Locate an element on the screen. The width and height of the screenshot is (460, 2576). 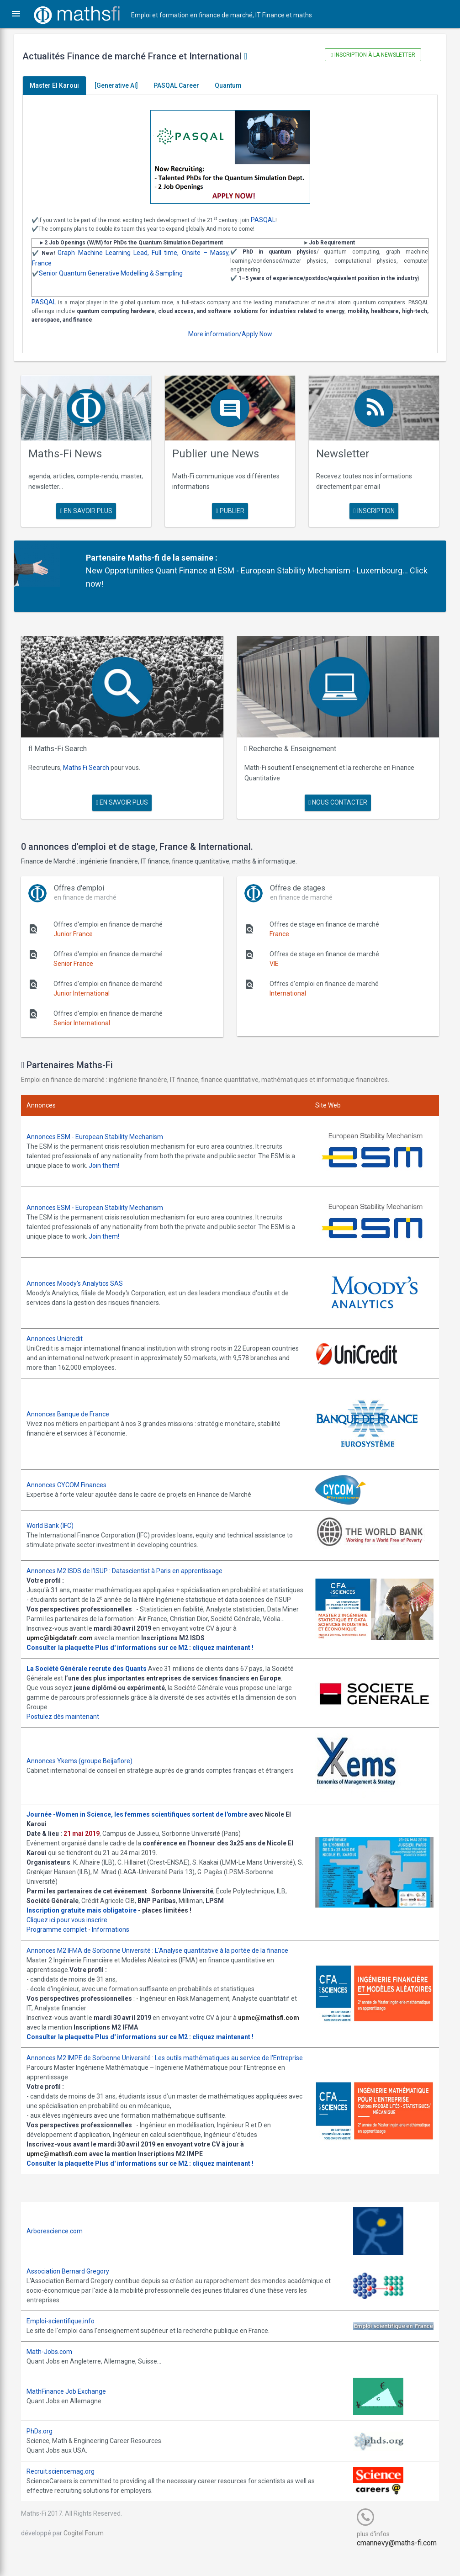
Senior Quantum Generative Modelling & Sampling is located at coordinates (117, 273).